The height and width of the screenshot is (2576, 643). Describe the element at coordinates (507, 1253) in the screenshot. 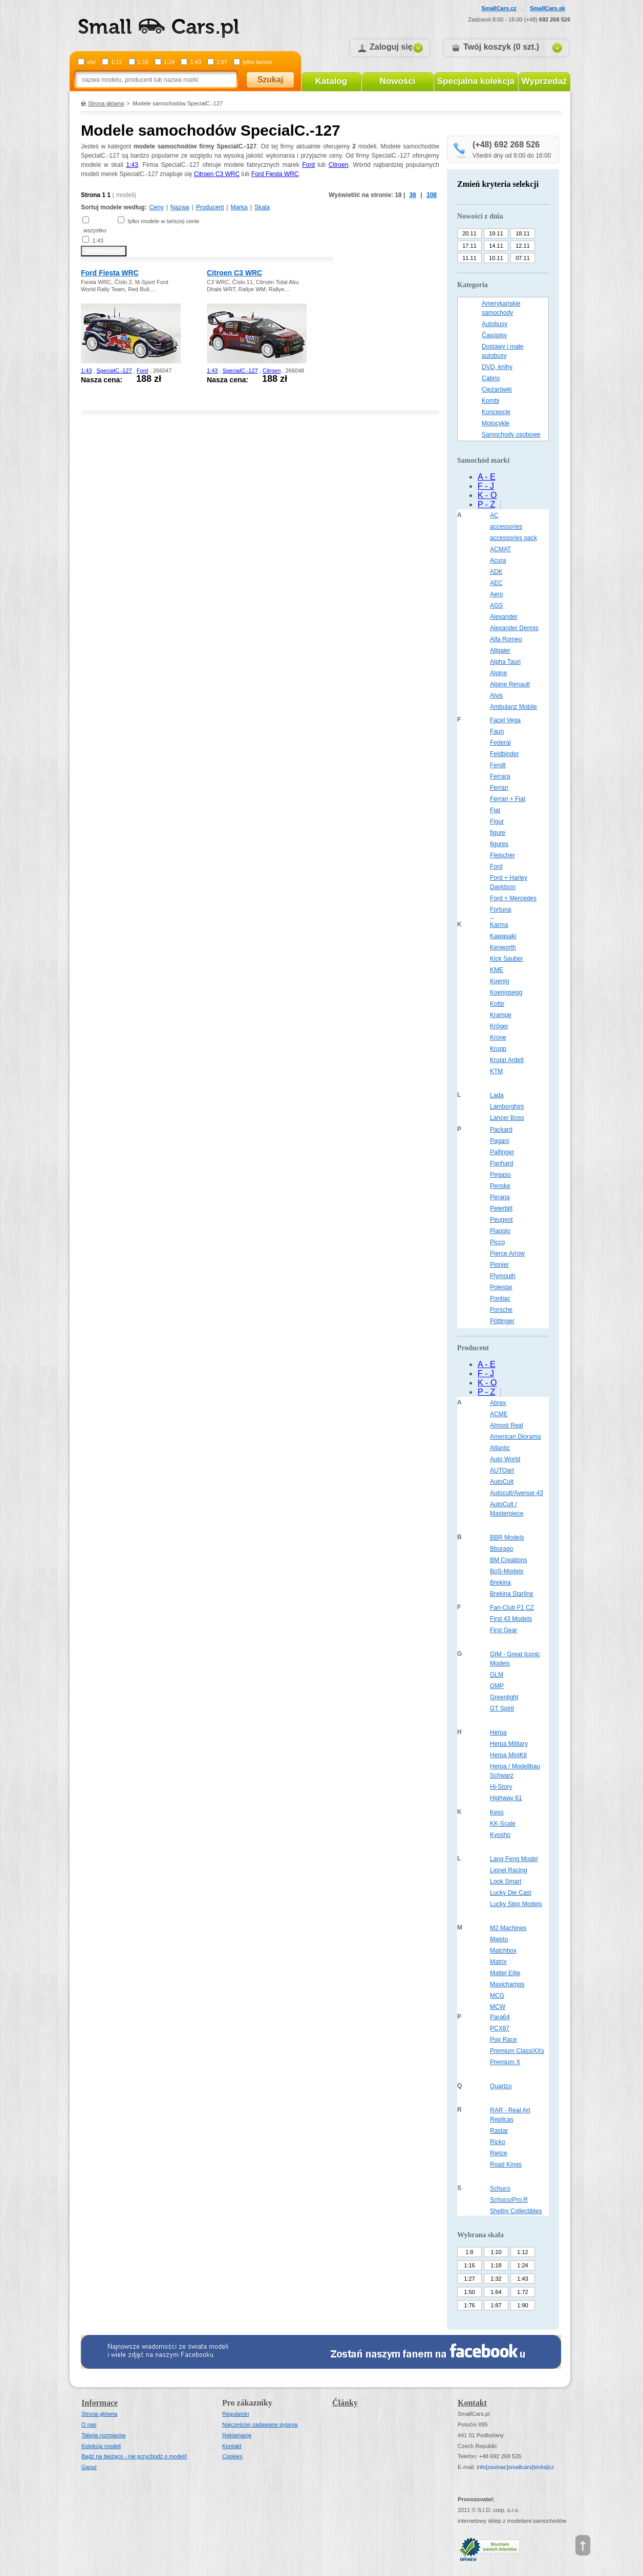

I see `Pierce Arrow` at that location.